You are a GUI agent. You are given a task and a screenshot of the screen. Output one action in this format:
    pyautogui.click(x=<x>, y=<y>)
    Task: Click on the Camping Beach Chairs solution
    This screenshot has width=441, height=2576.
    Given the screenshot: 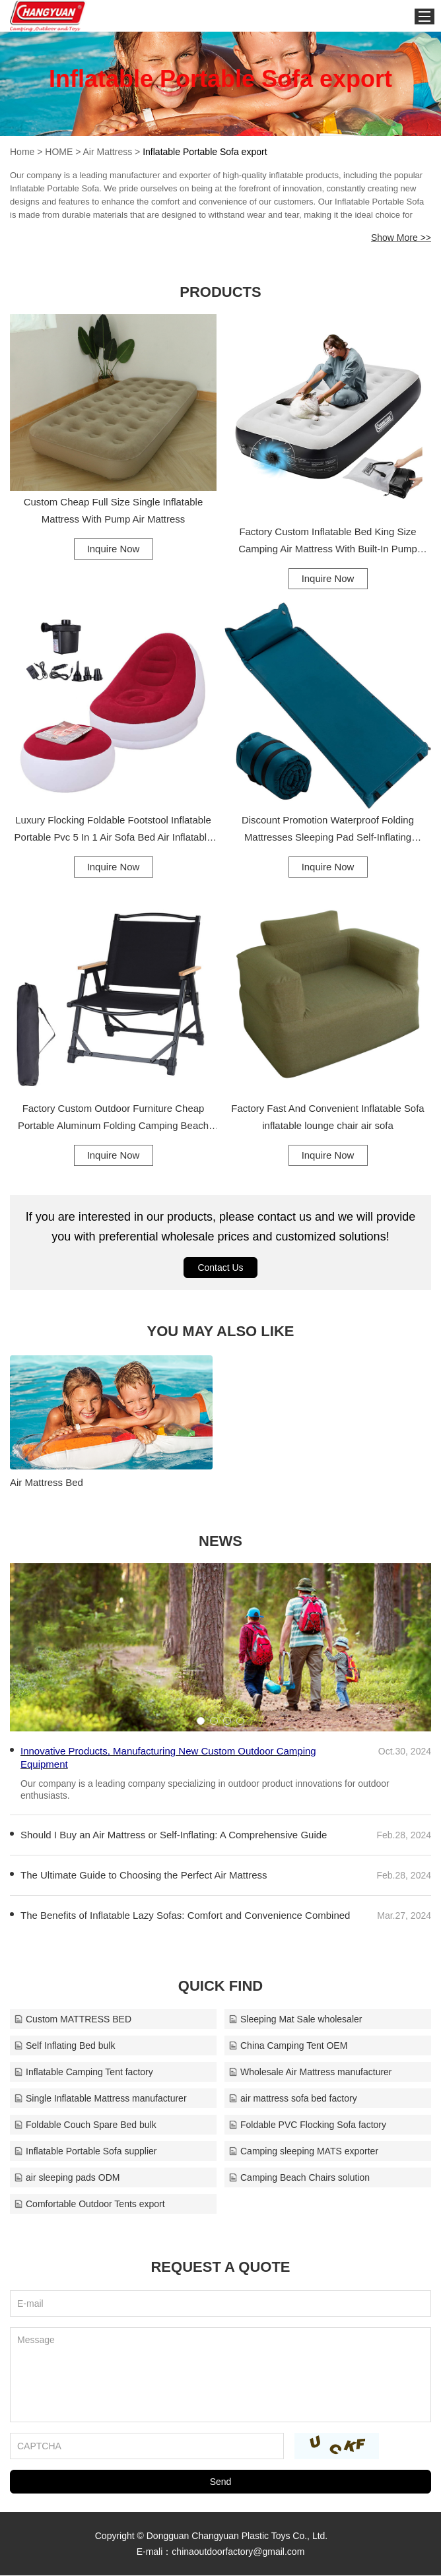 What is the action you would take?
    pyautogui.click(x=299, y=2178)
    